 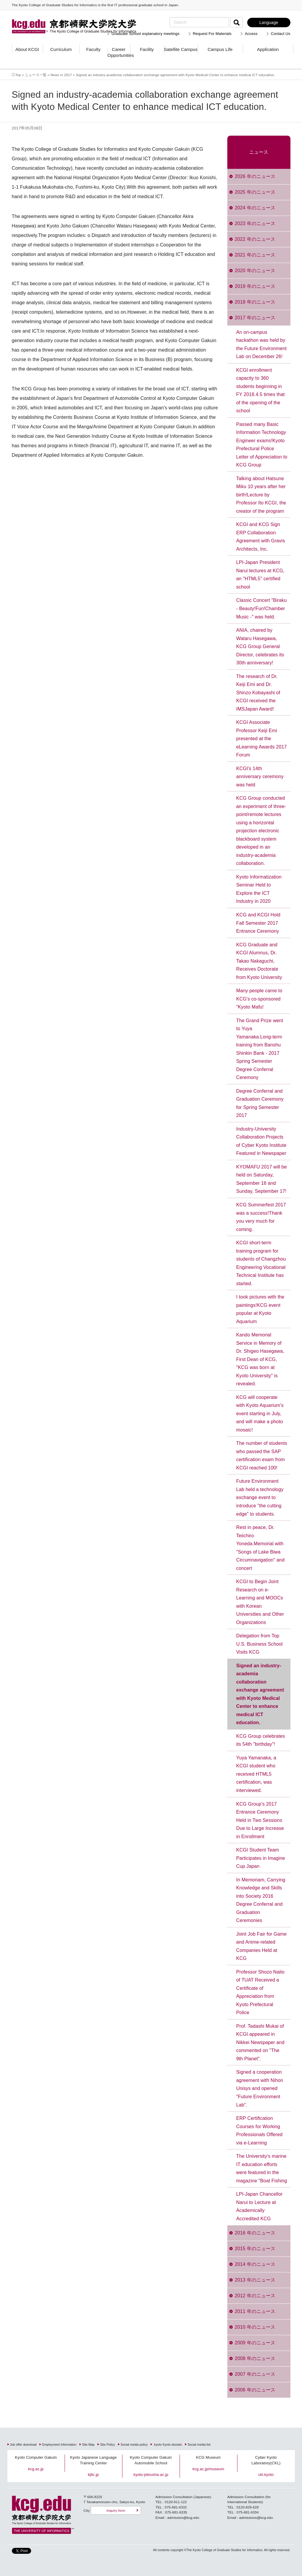 What do you see at coordinates (260, 1858) in the screenshot?
I see `KCGI Student Team Participates in Imagine Cup Japan` at bounding box center [260, 1858].